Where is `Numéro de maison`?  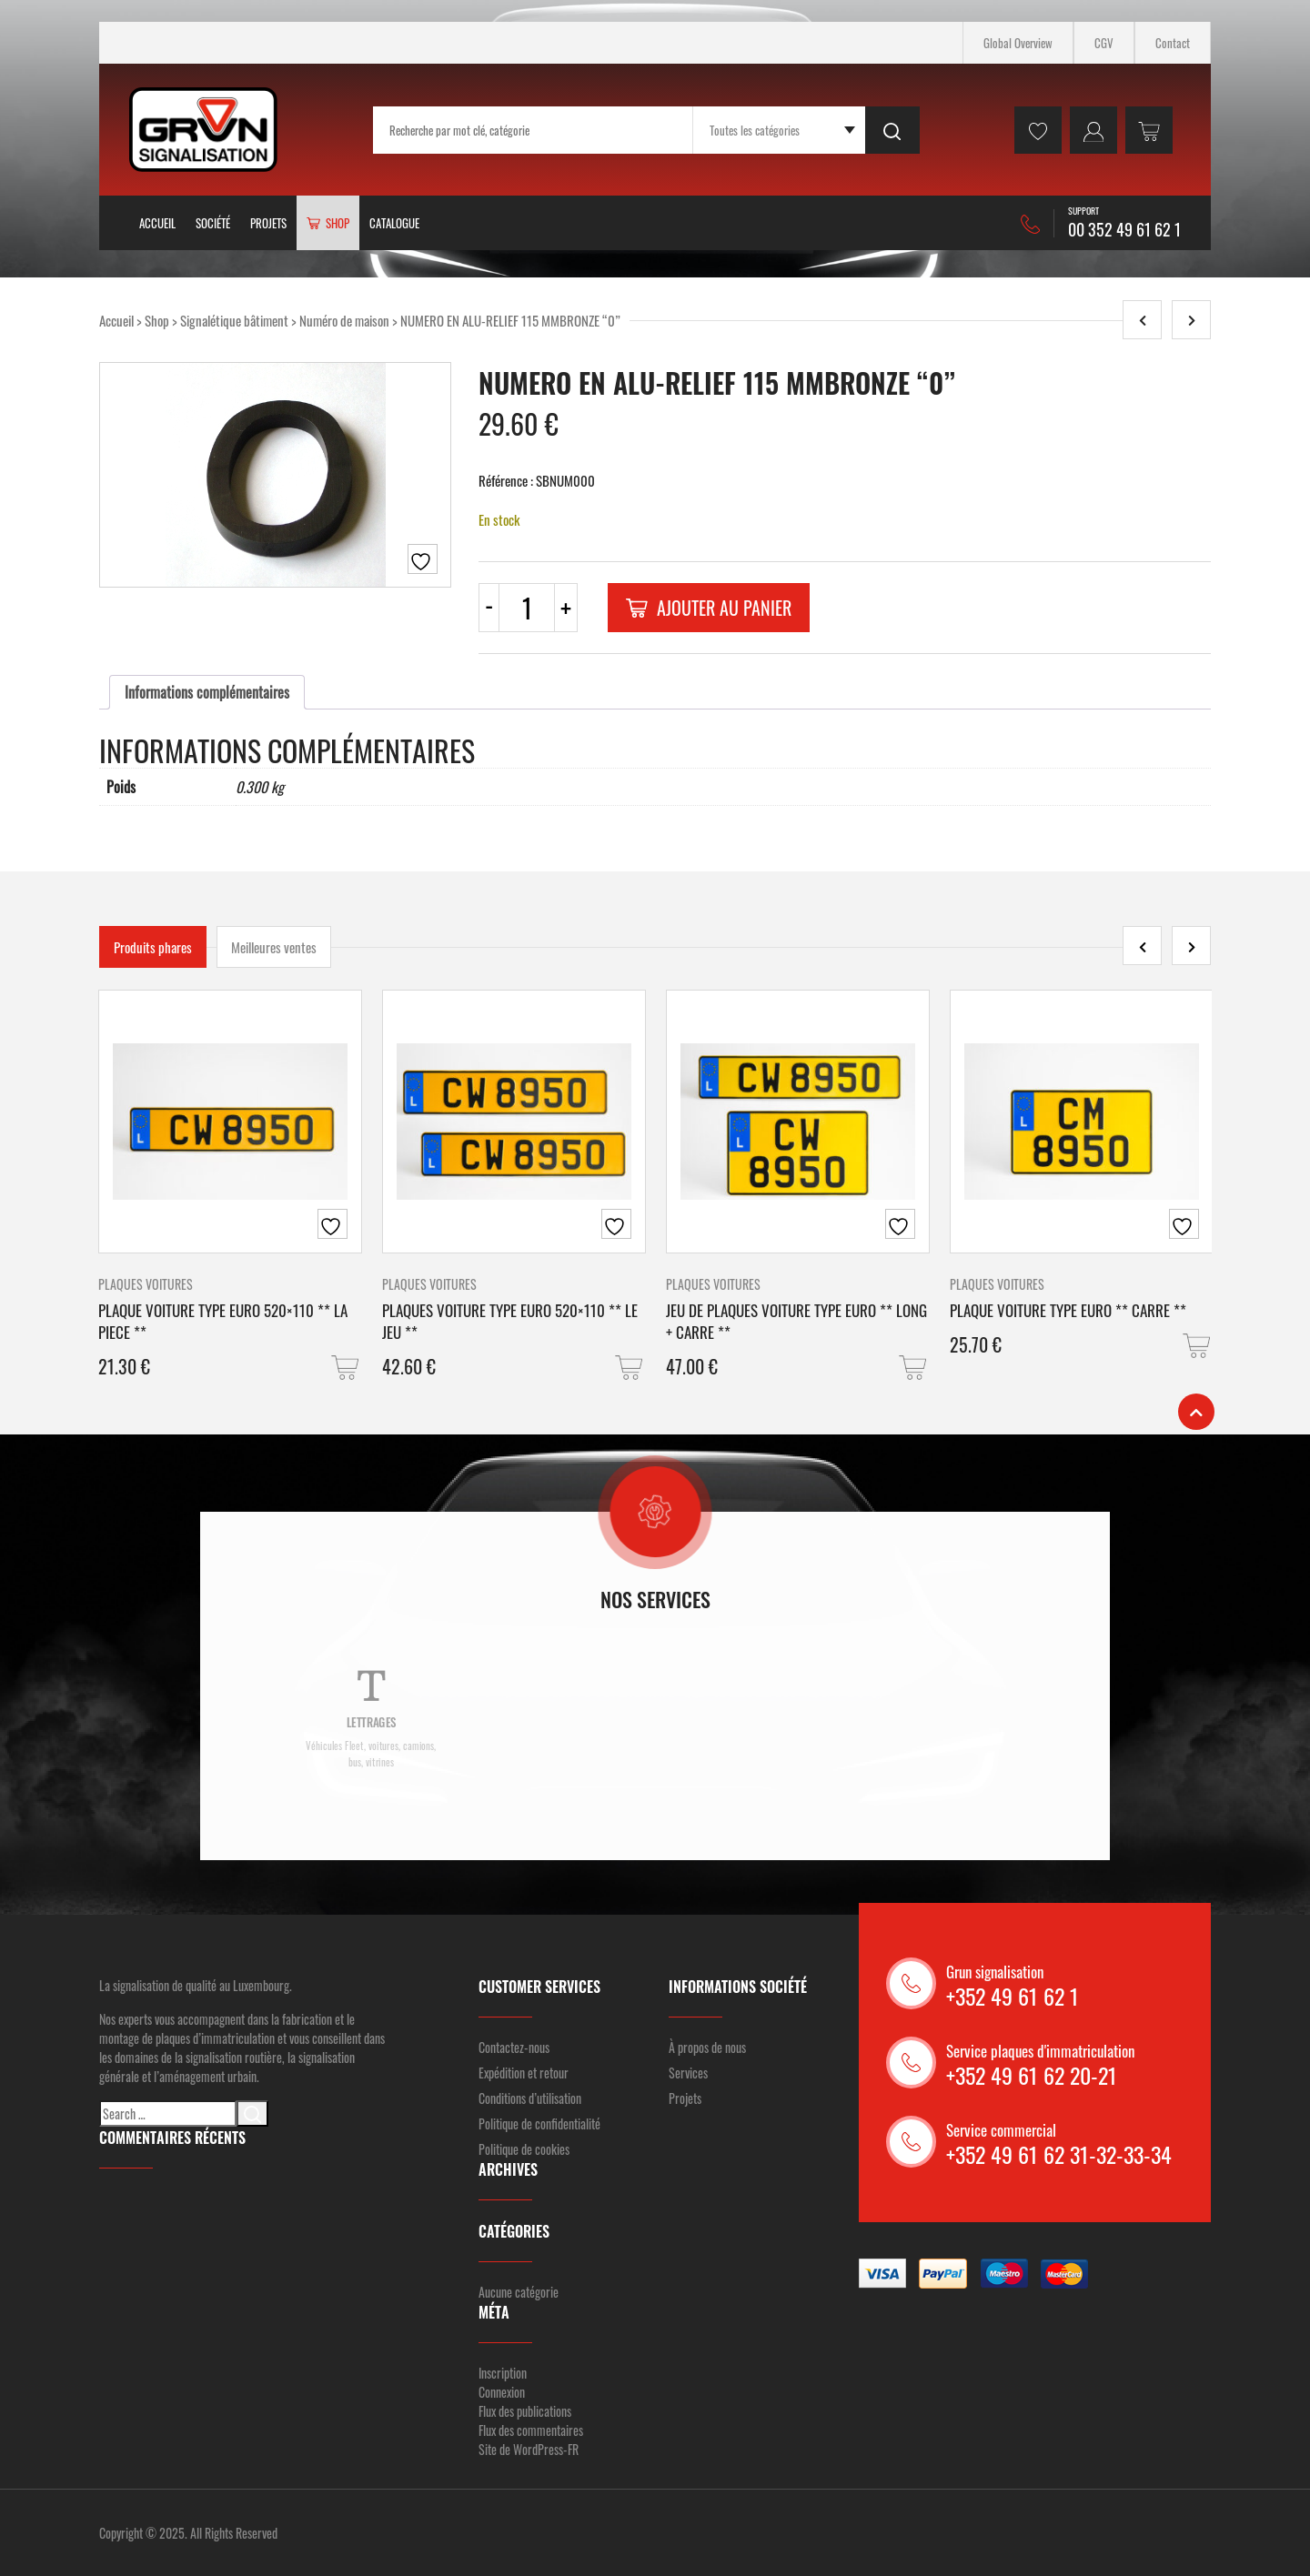
Numéro de maison is located at coordinates (344, 320).